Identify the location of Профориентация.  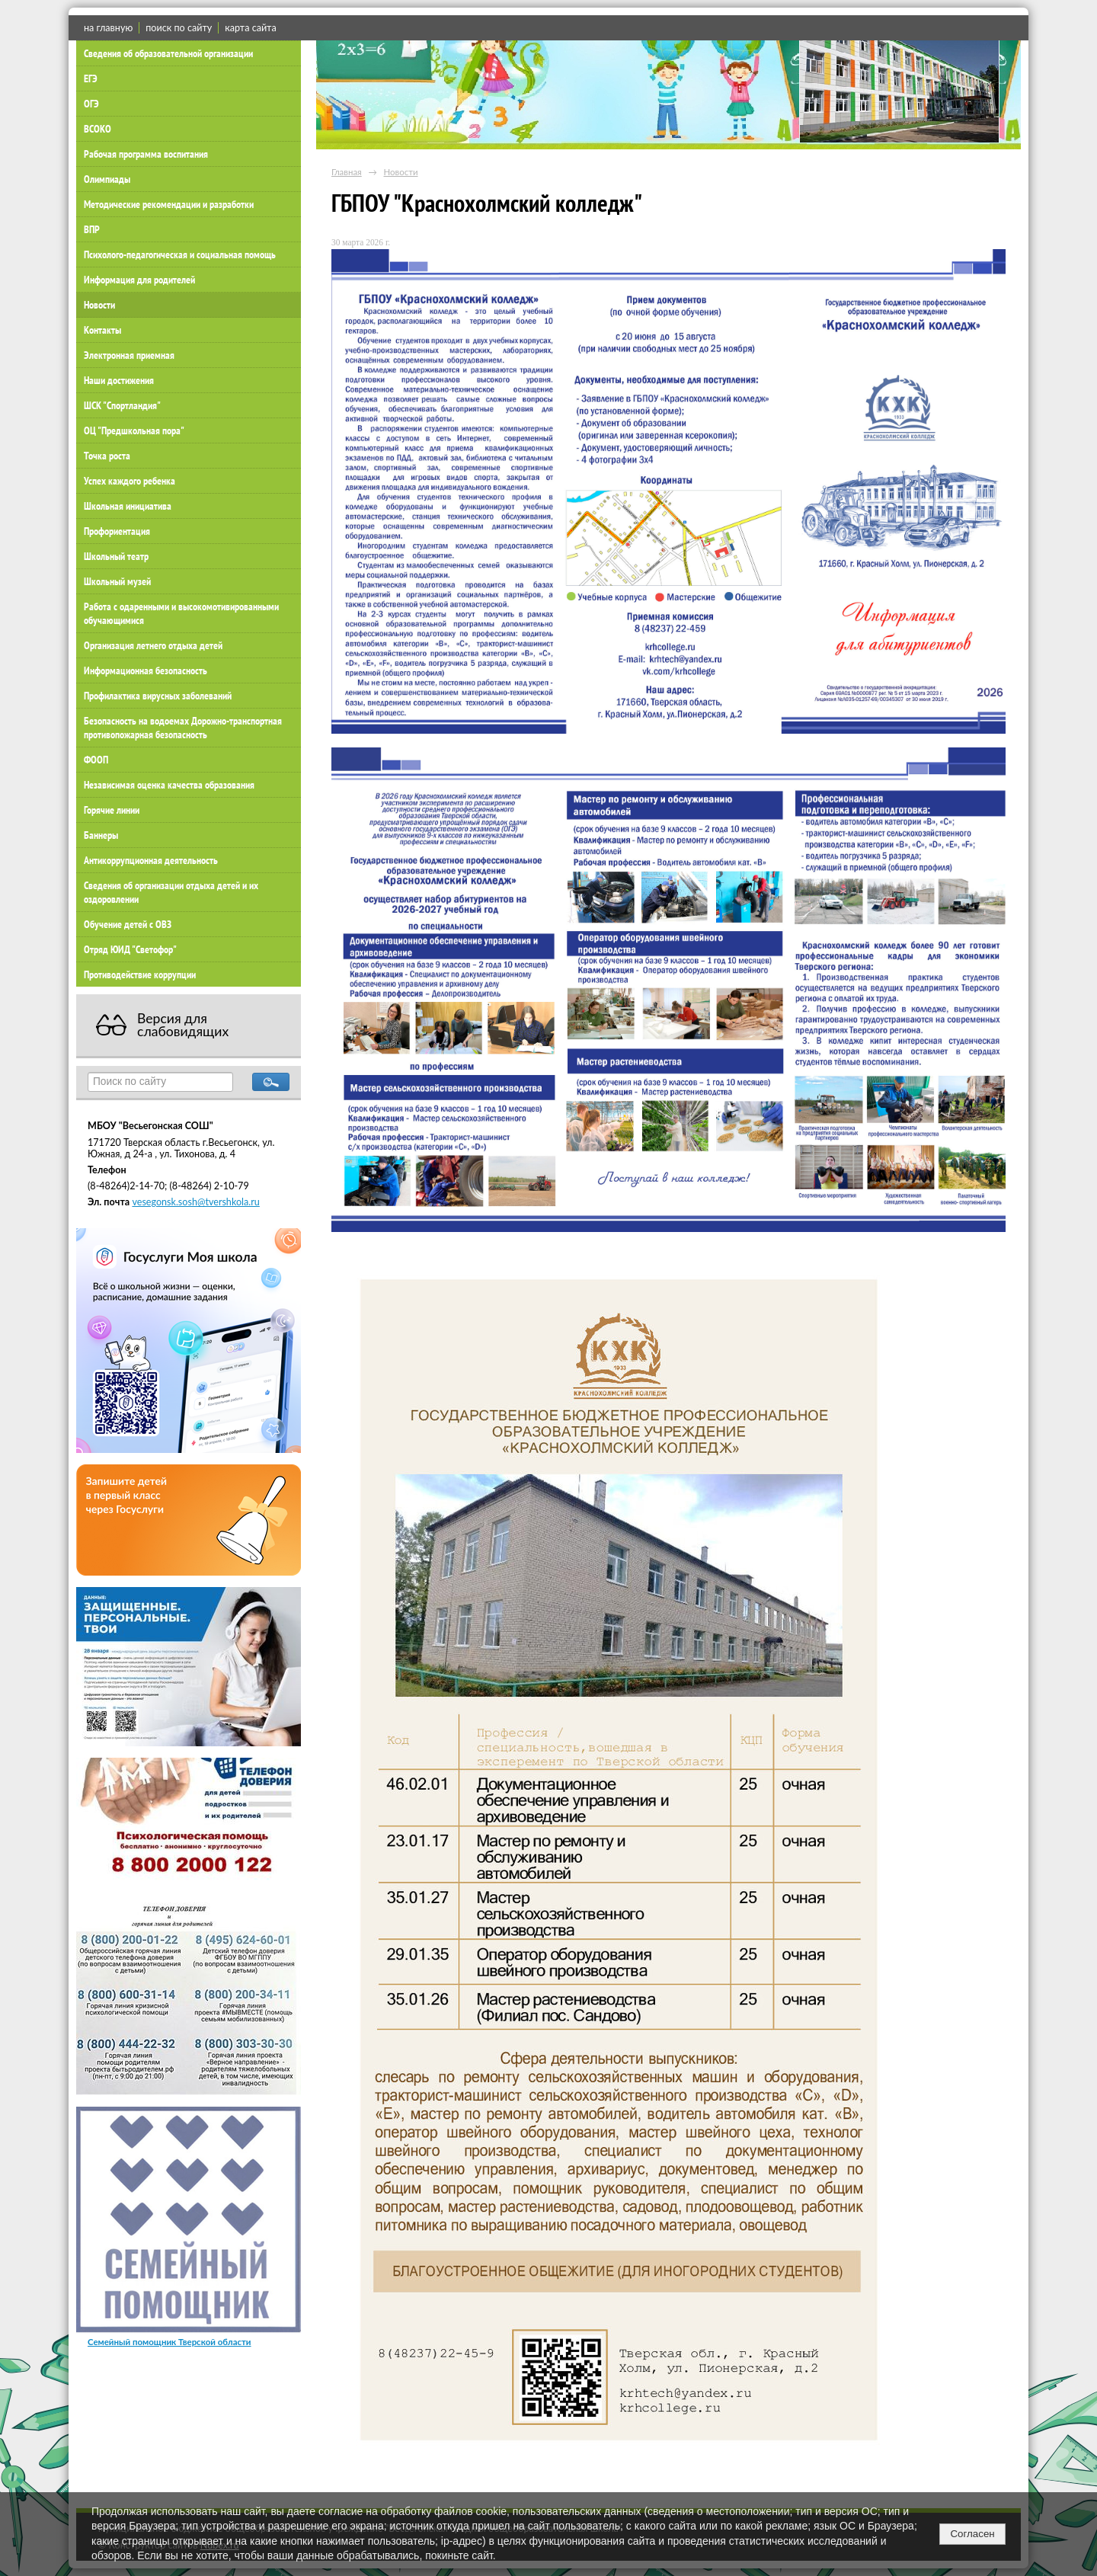
(117, 531).